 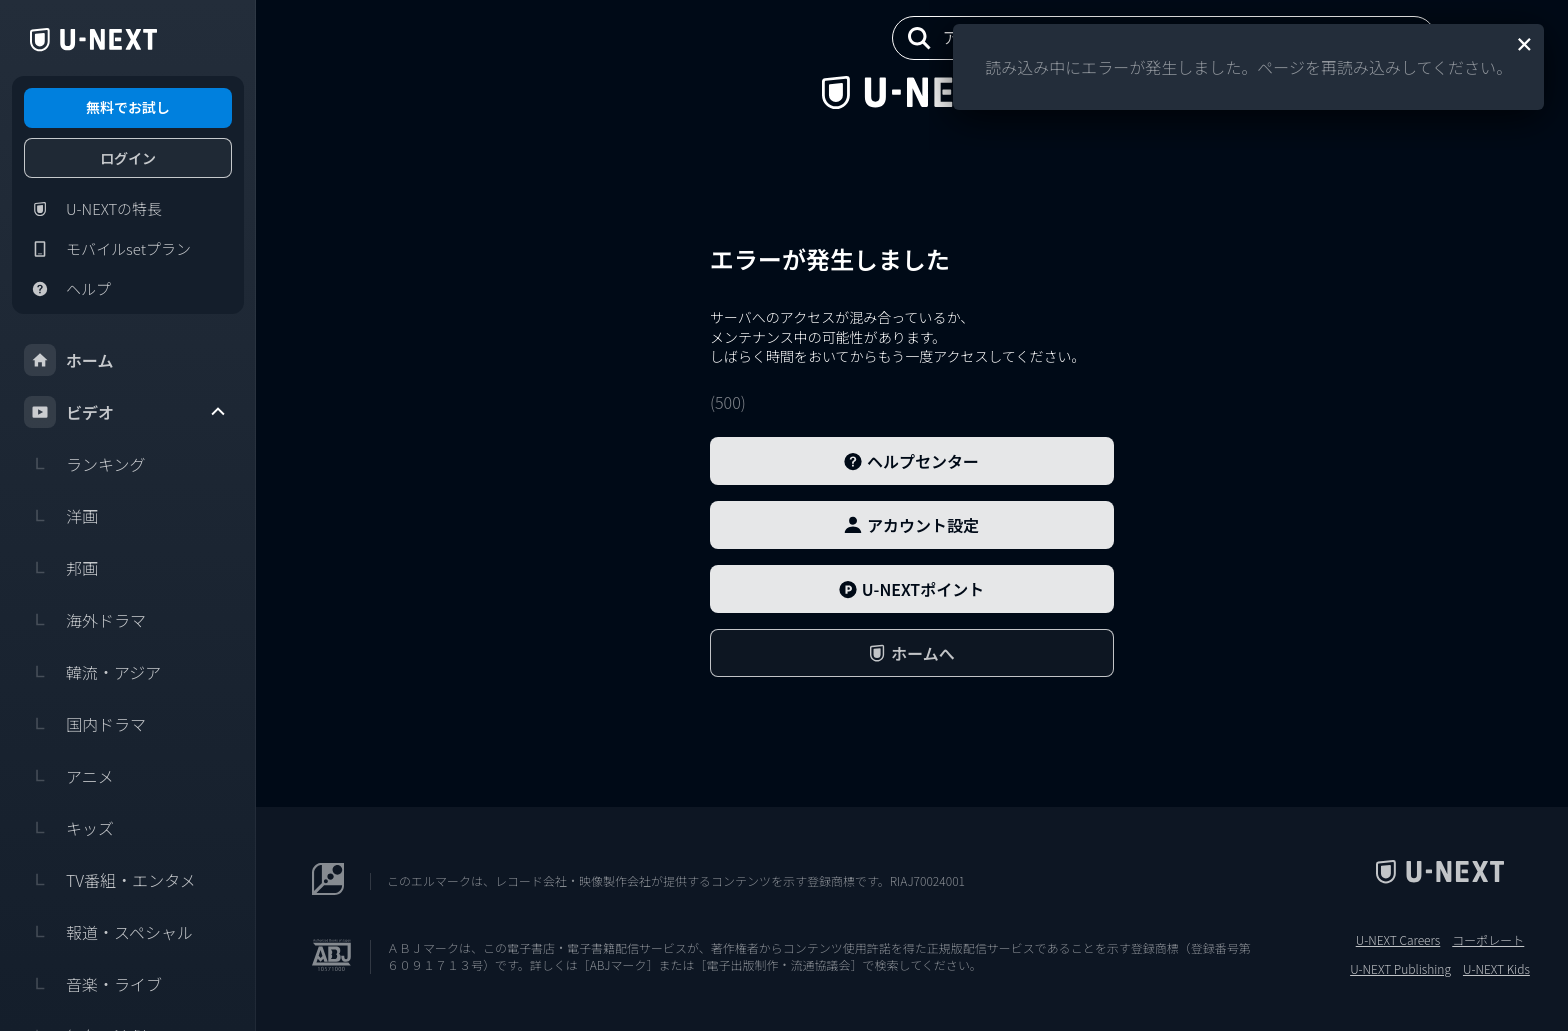 What do you see at coordinates (126, 412) in the screenshot?
I see `ビデオ` at bounding box center [126, 412].